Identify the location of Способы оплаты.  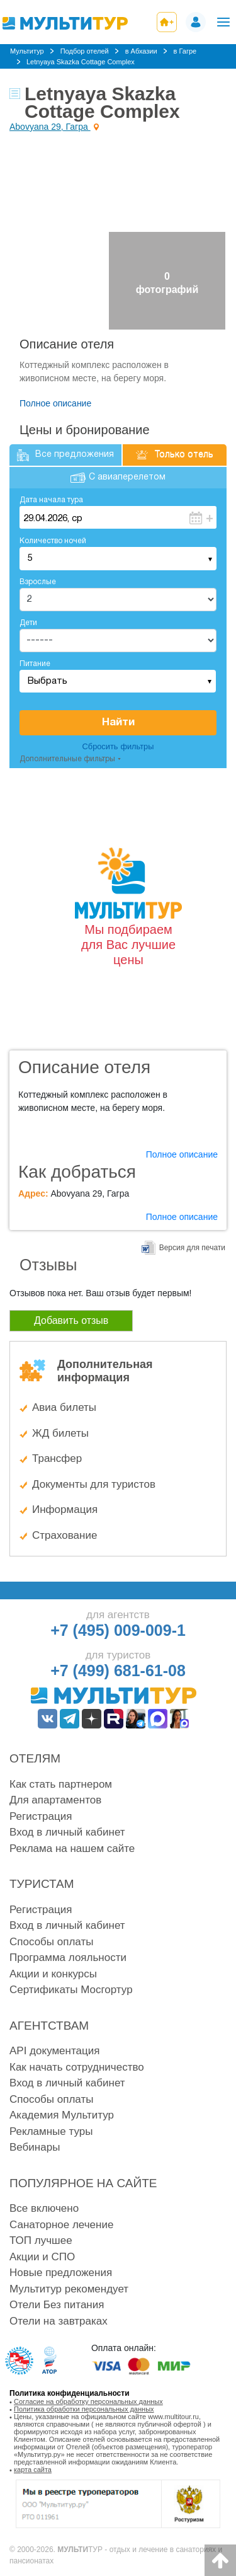
(51, 1942).